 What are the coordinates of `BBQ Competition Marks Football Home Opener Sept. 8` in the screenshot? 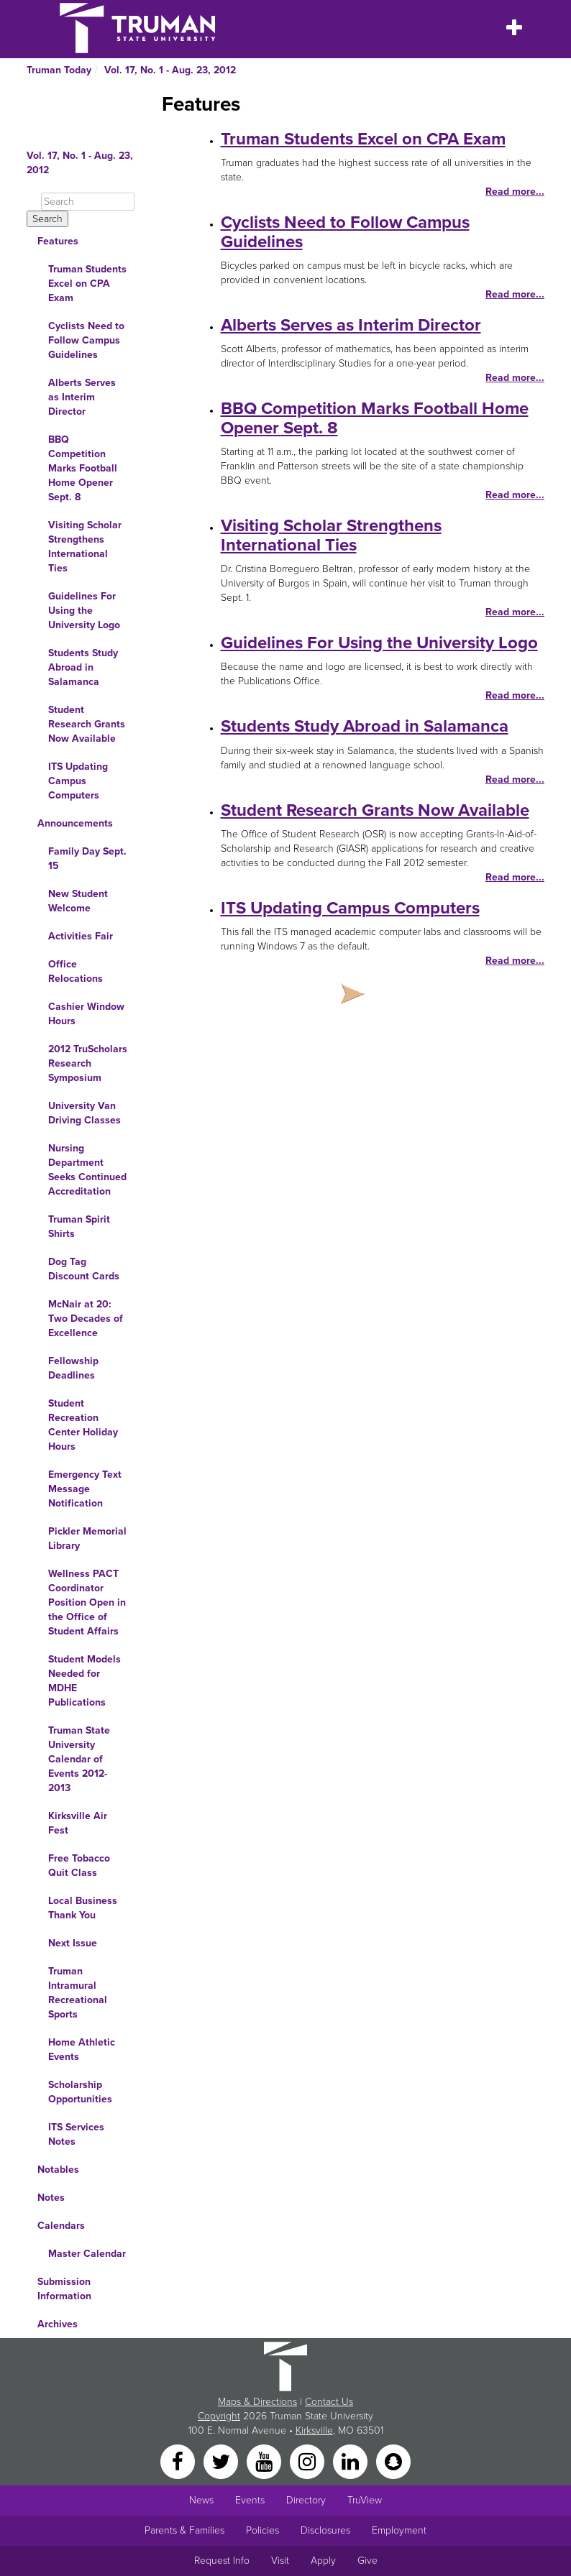 It's located at (82, 468).